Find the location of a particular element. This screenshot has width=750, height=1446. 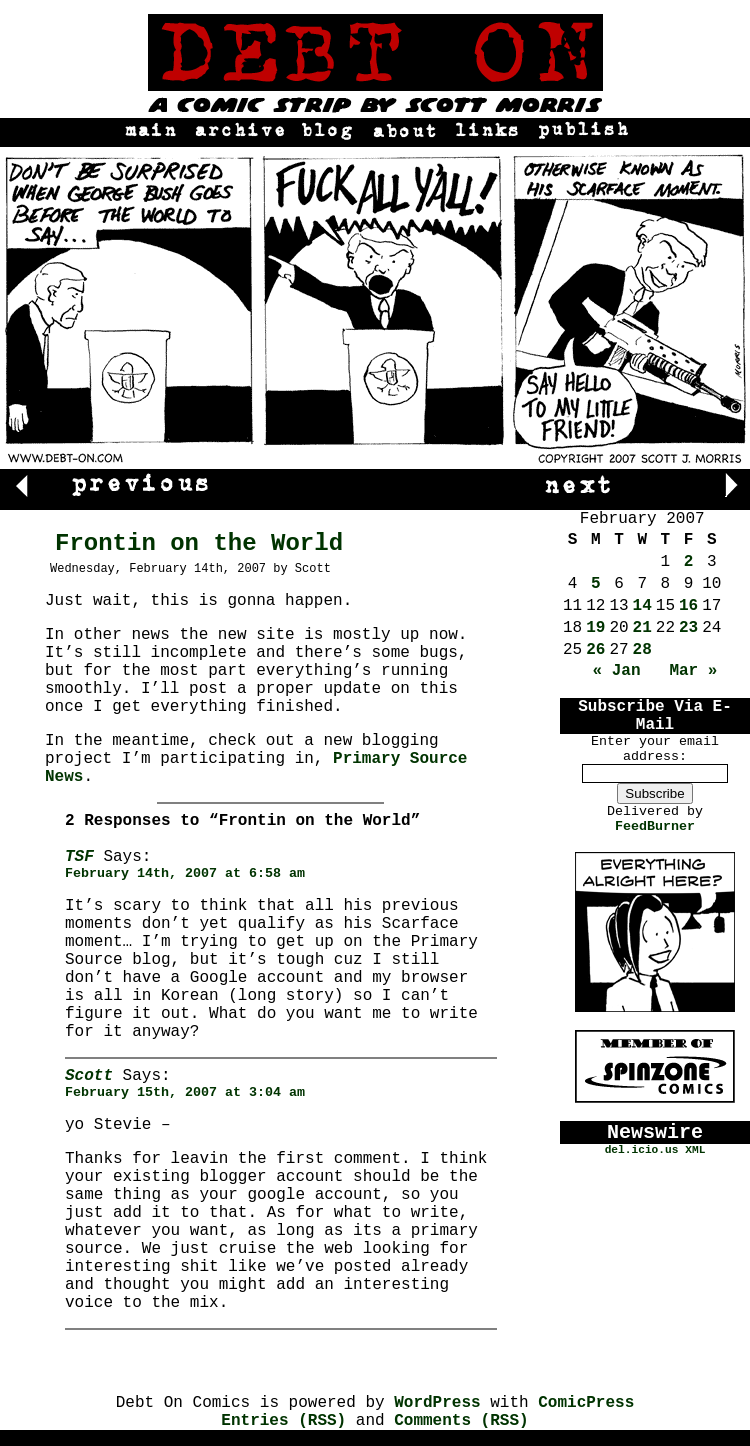

ComicPress is located at coordinates (586, 1403).